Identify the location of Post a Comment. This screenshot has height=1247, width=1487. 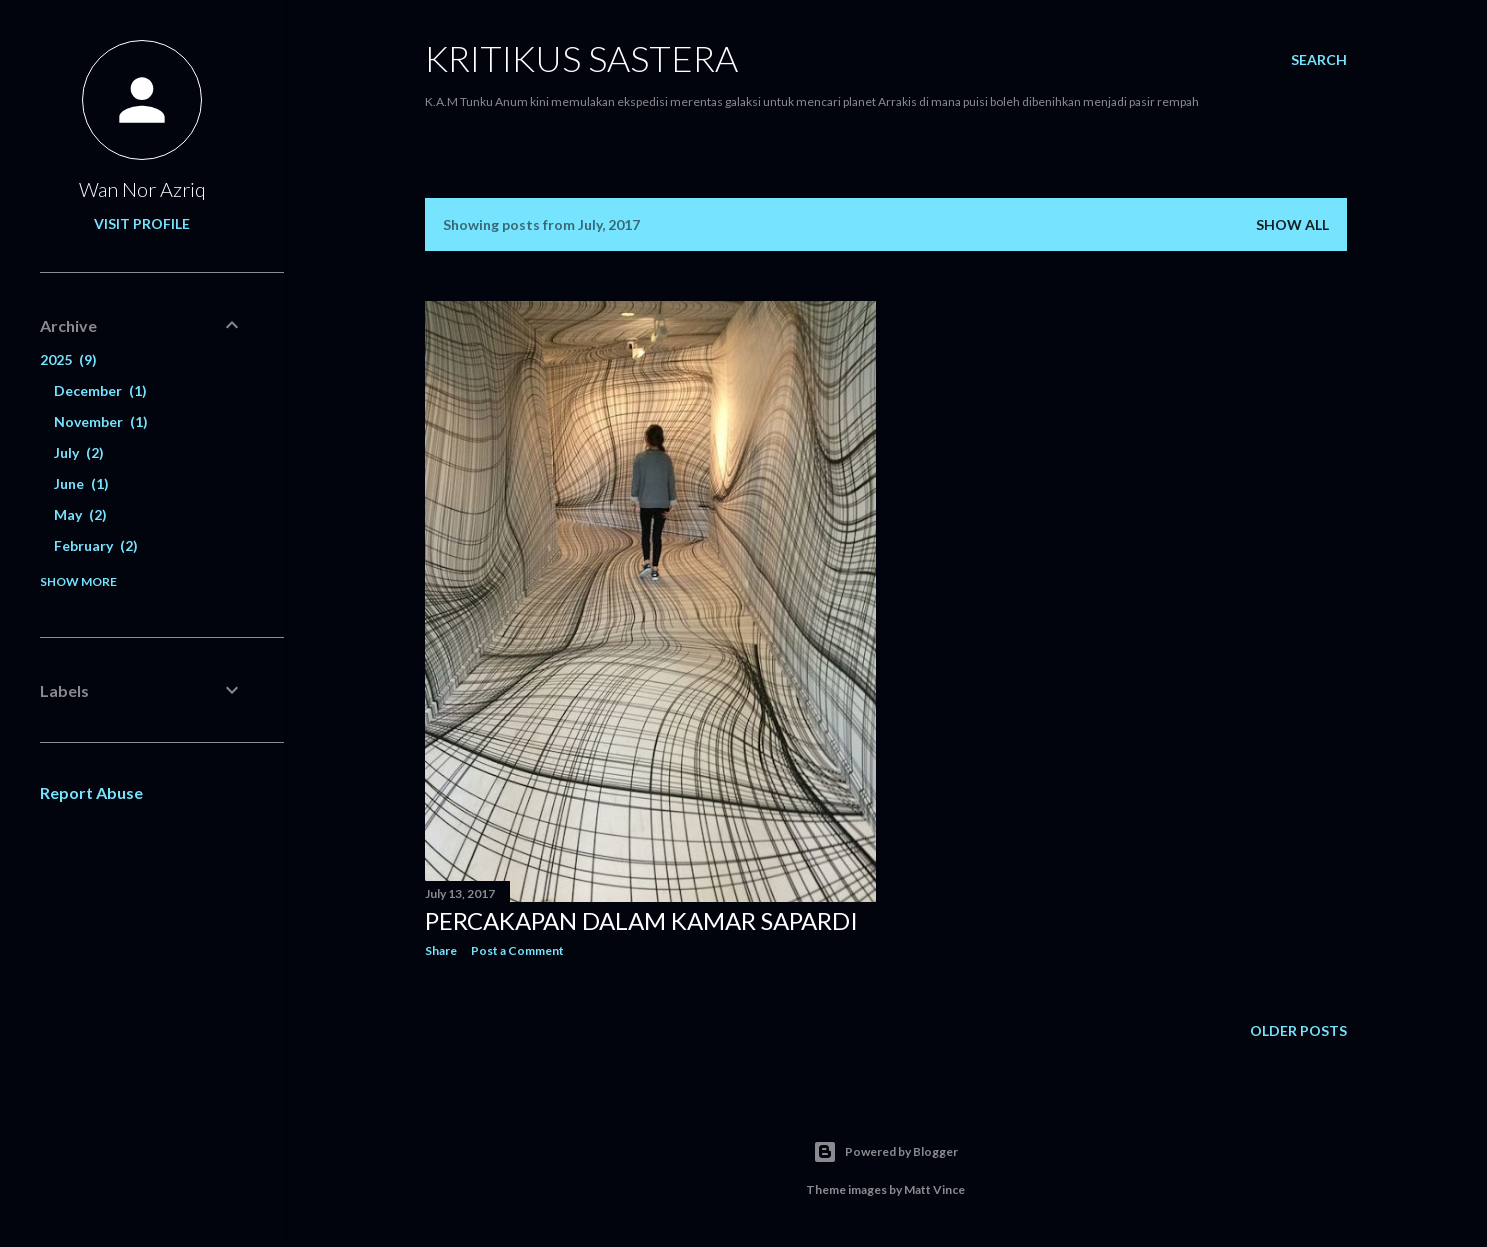
(517, 950).